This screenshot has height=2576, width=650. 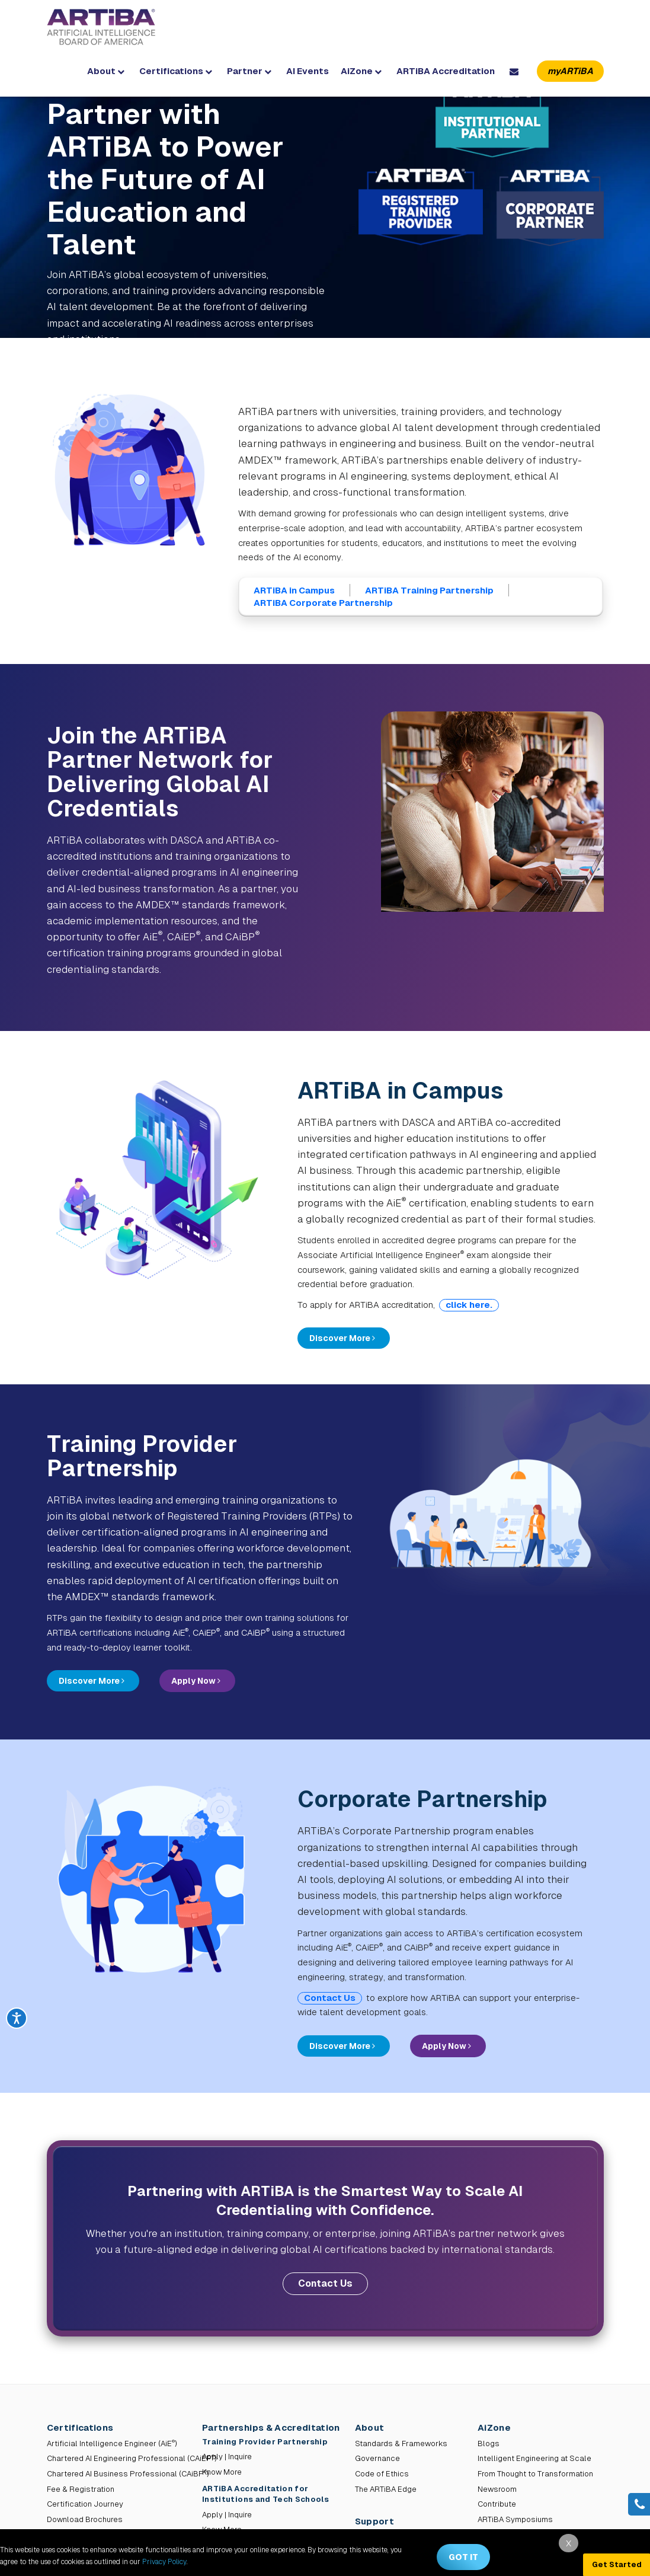 What do you see at coordinates (265, 2441) in the screenshot?
I see `Training Provider Partnership` at bounding box center [265, 2441].